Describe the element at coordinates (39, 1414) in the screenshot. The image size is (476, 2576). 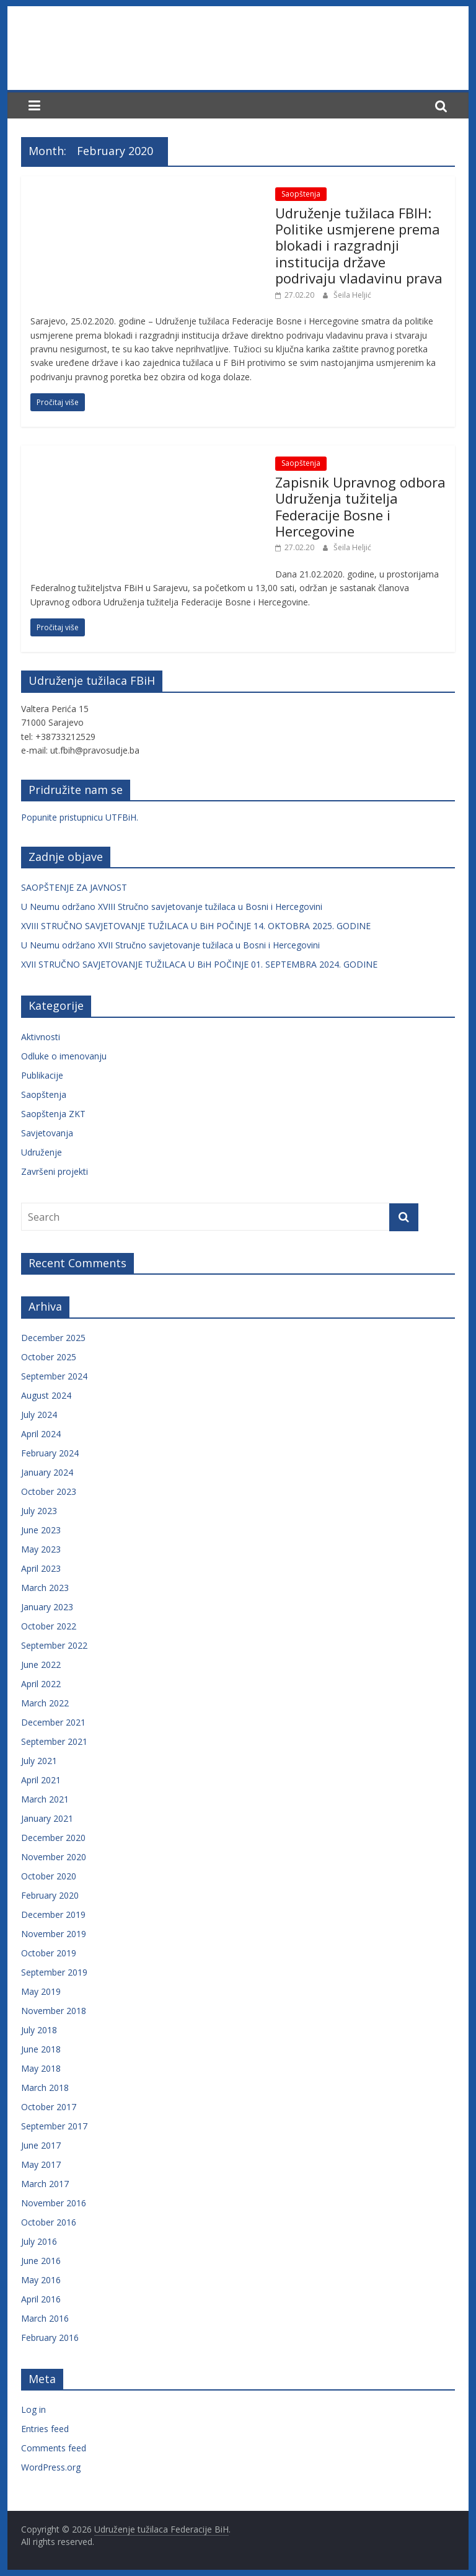
I see `July 2024` at that location.